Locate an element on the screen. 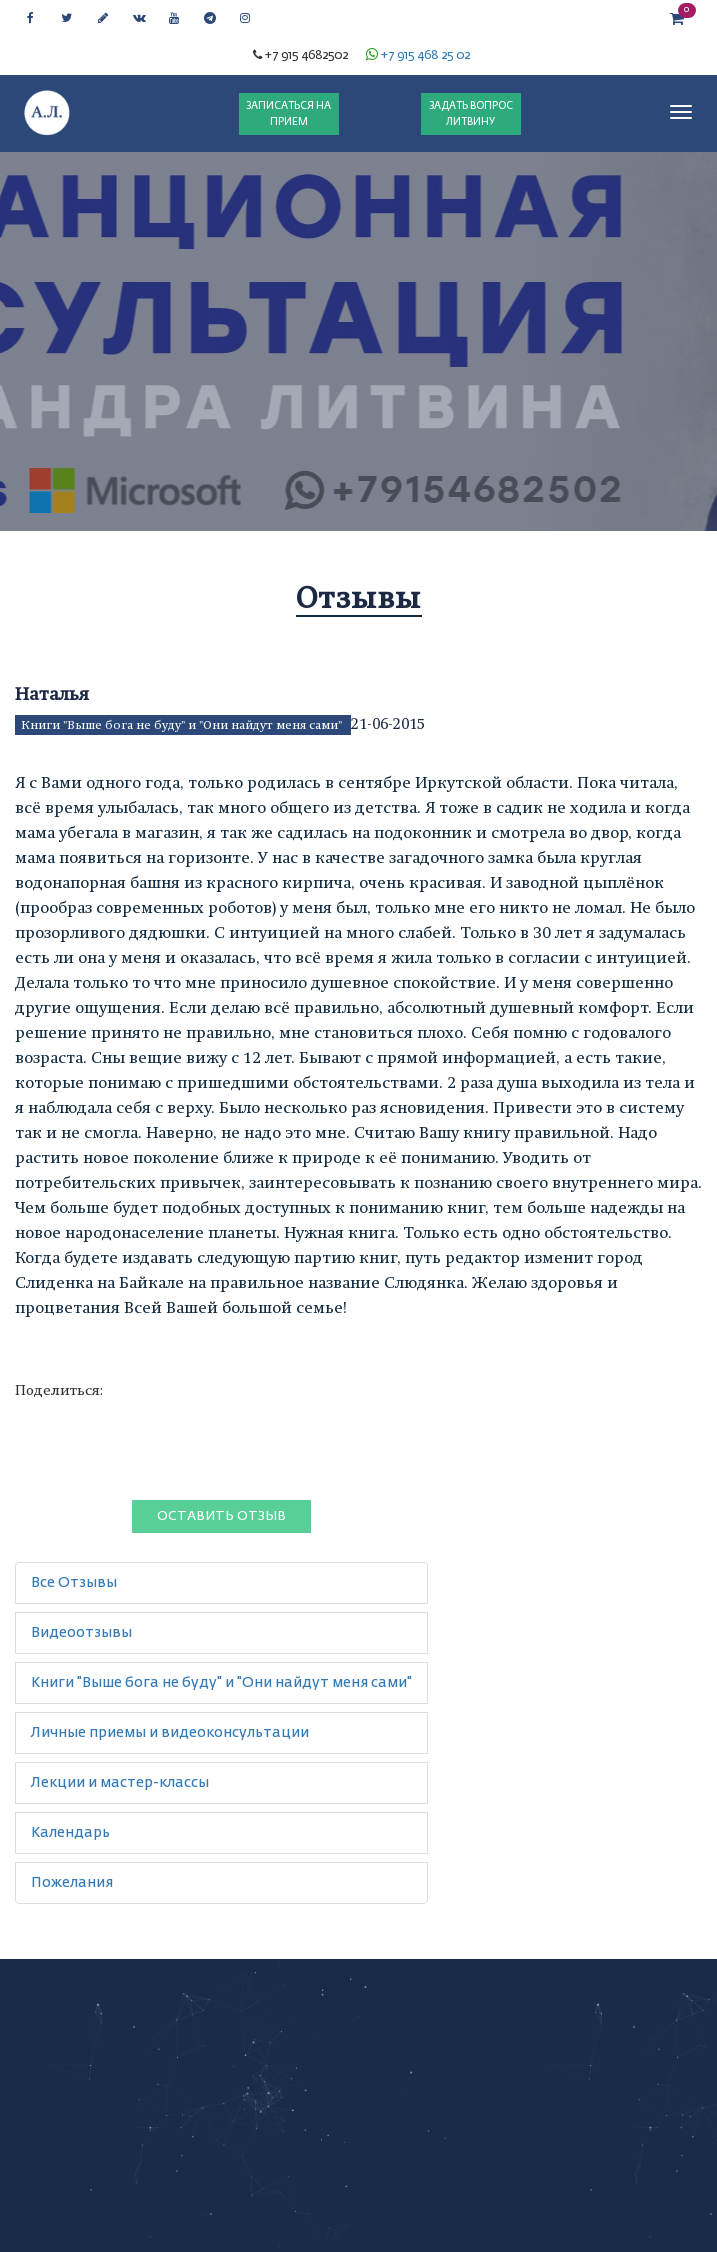  Лекции и мастер-классы is located at coordinates (120, 1783).